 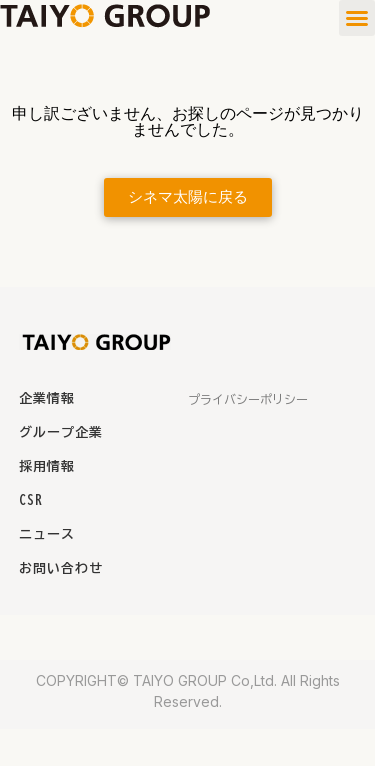 What do you see at coordinates (61, 432) in the screenshot?
I see `グループ企業` at bounding box center [61, 432].